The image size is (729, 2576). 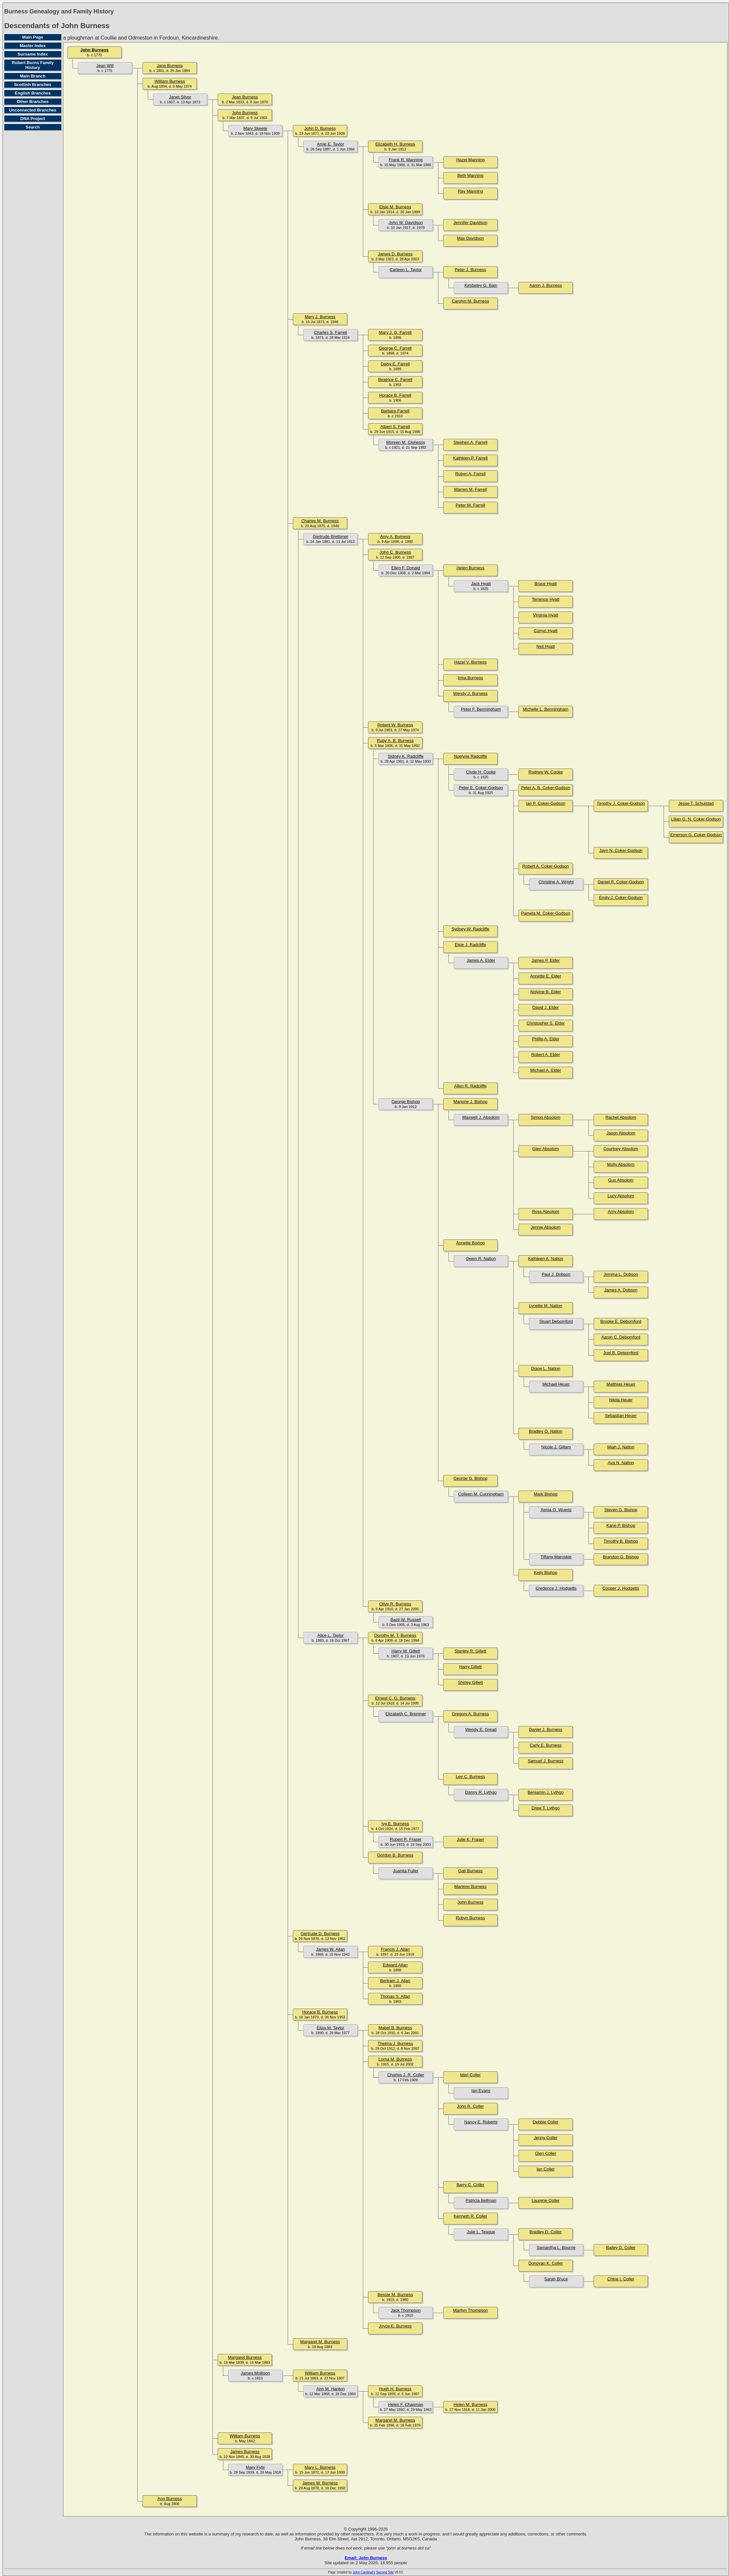 I want to click on Michelle L. Bermingham, so click(x=545, y=709).